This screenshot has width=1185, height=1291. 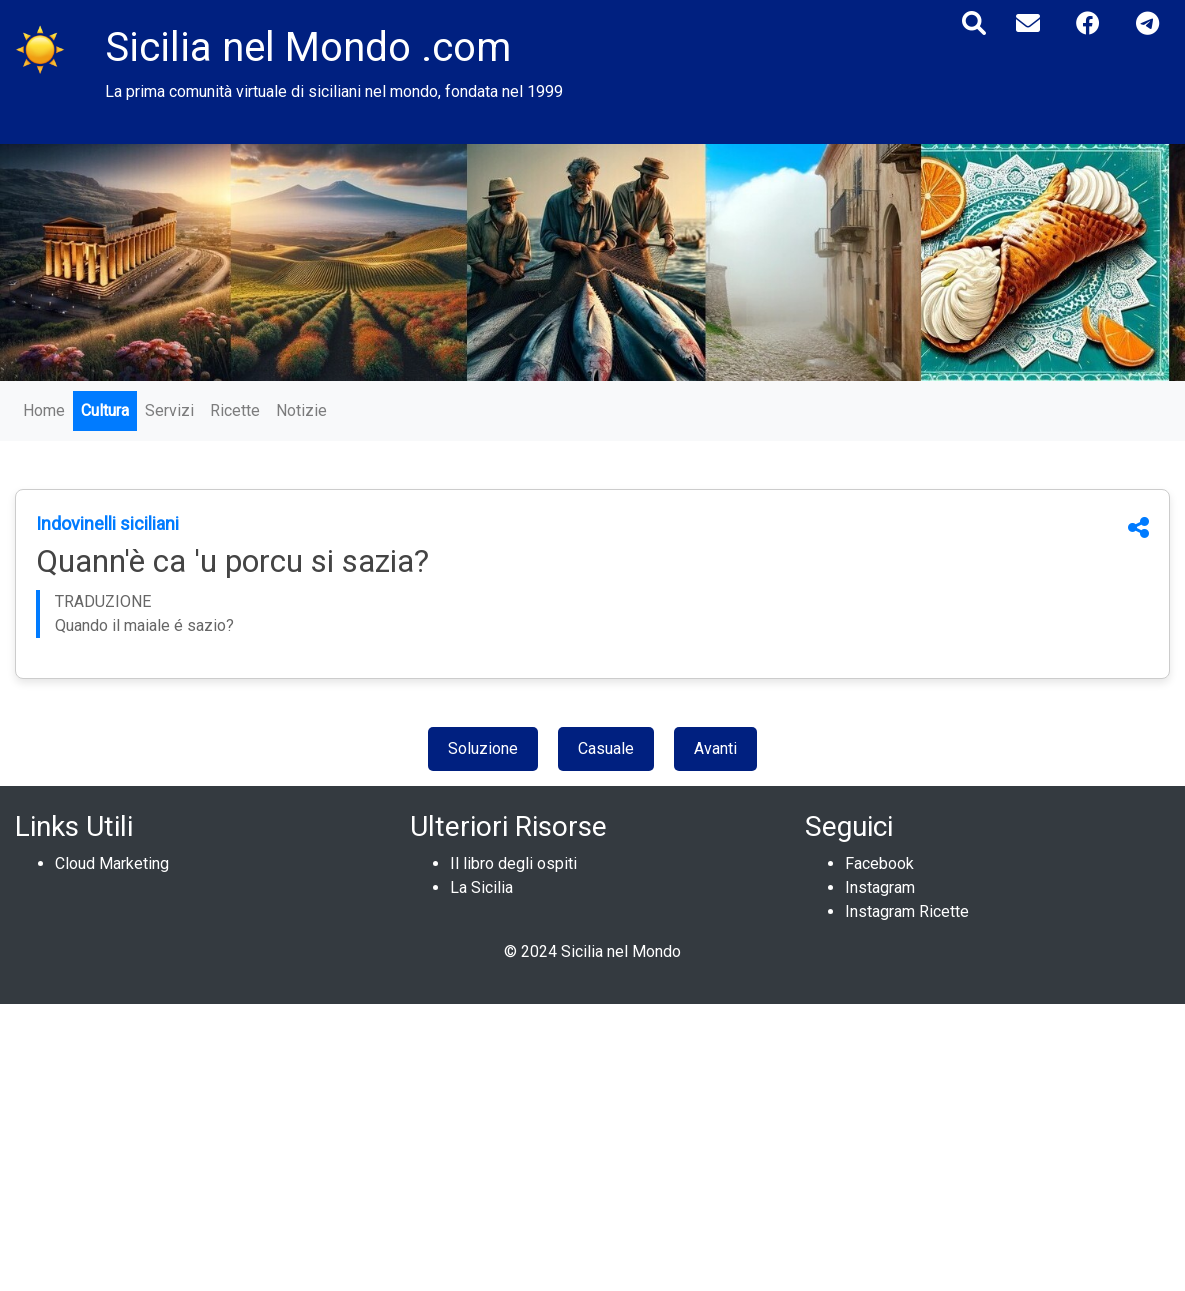 I want to click on Instagram Ricette, so click(x=907, y=911).